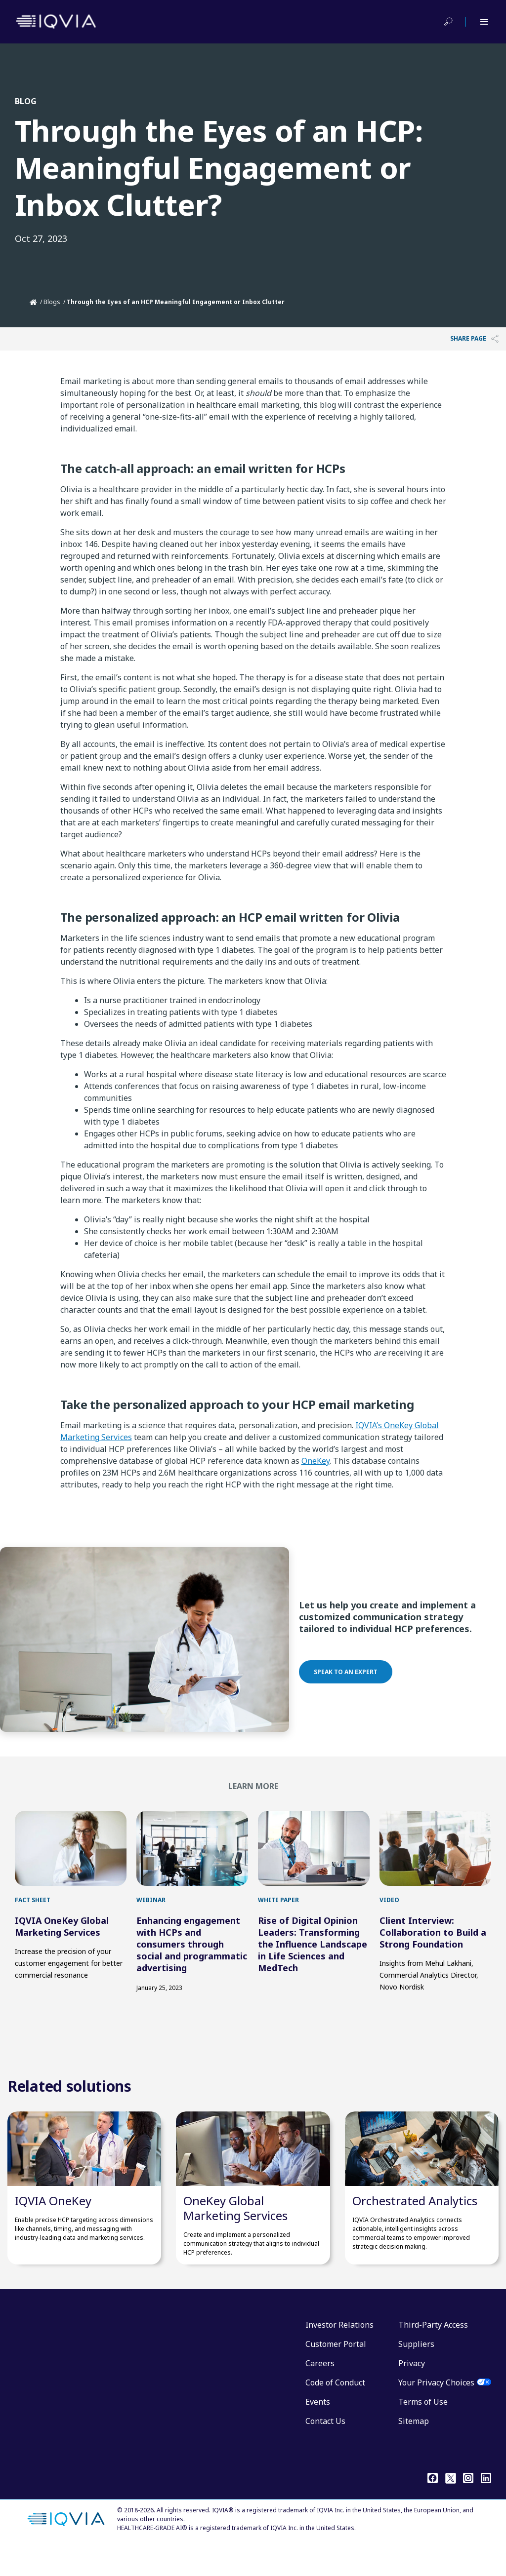 The height and width of the screenshot is (2576, 506). Describe the element at coordinates (414, 2231) in the screenshot. I see `Orchestrated Analytics` at that location.